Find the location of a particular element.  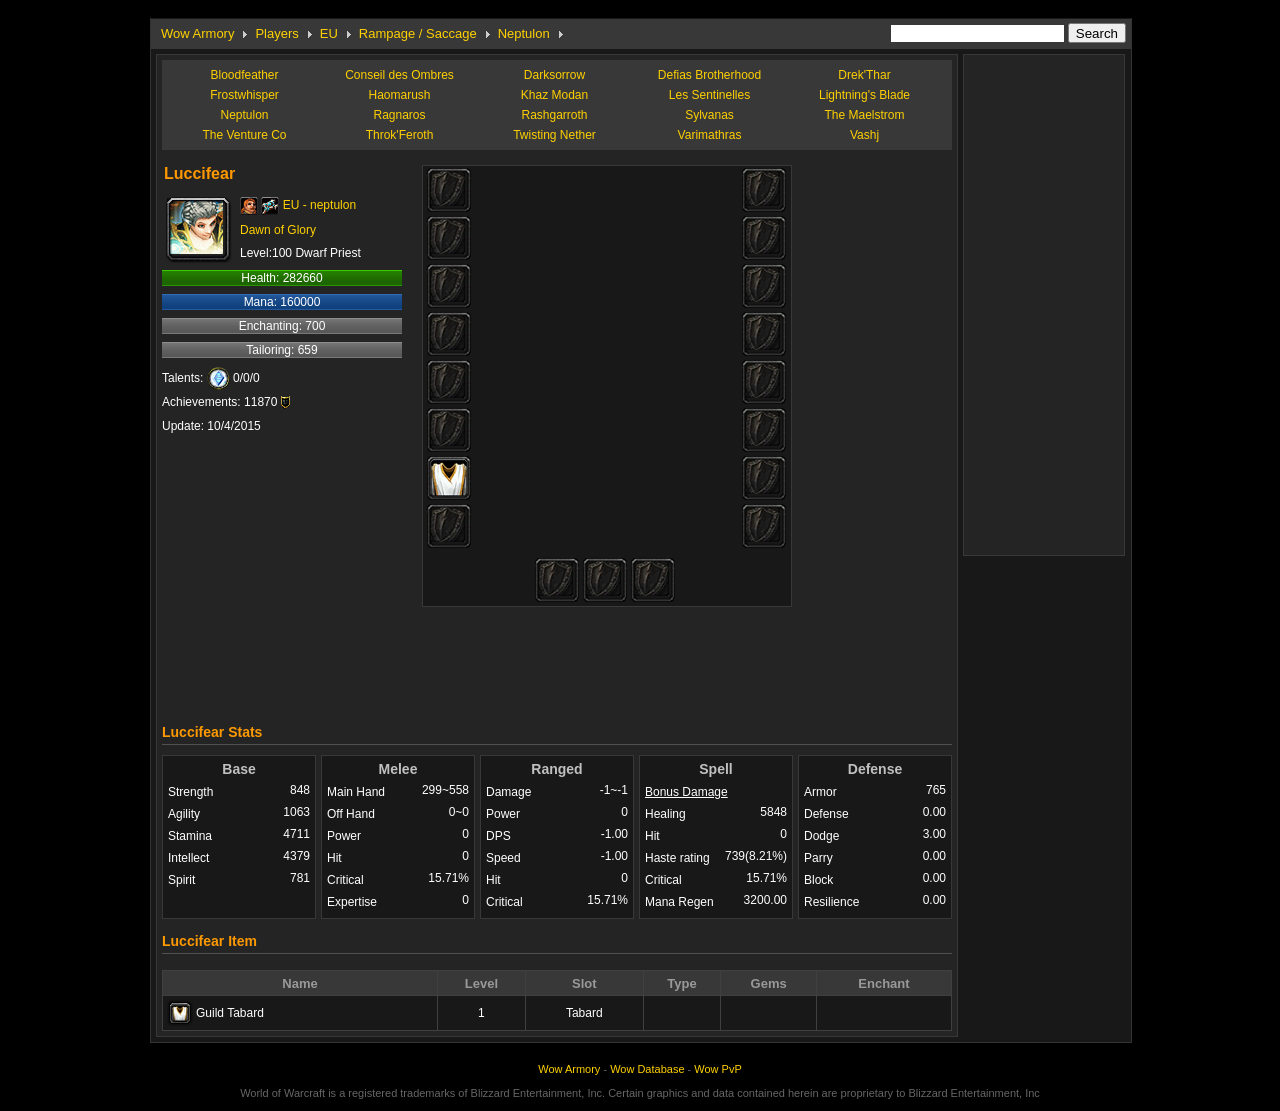

Throk'Feroth is located at coordinates (400, 135).